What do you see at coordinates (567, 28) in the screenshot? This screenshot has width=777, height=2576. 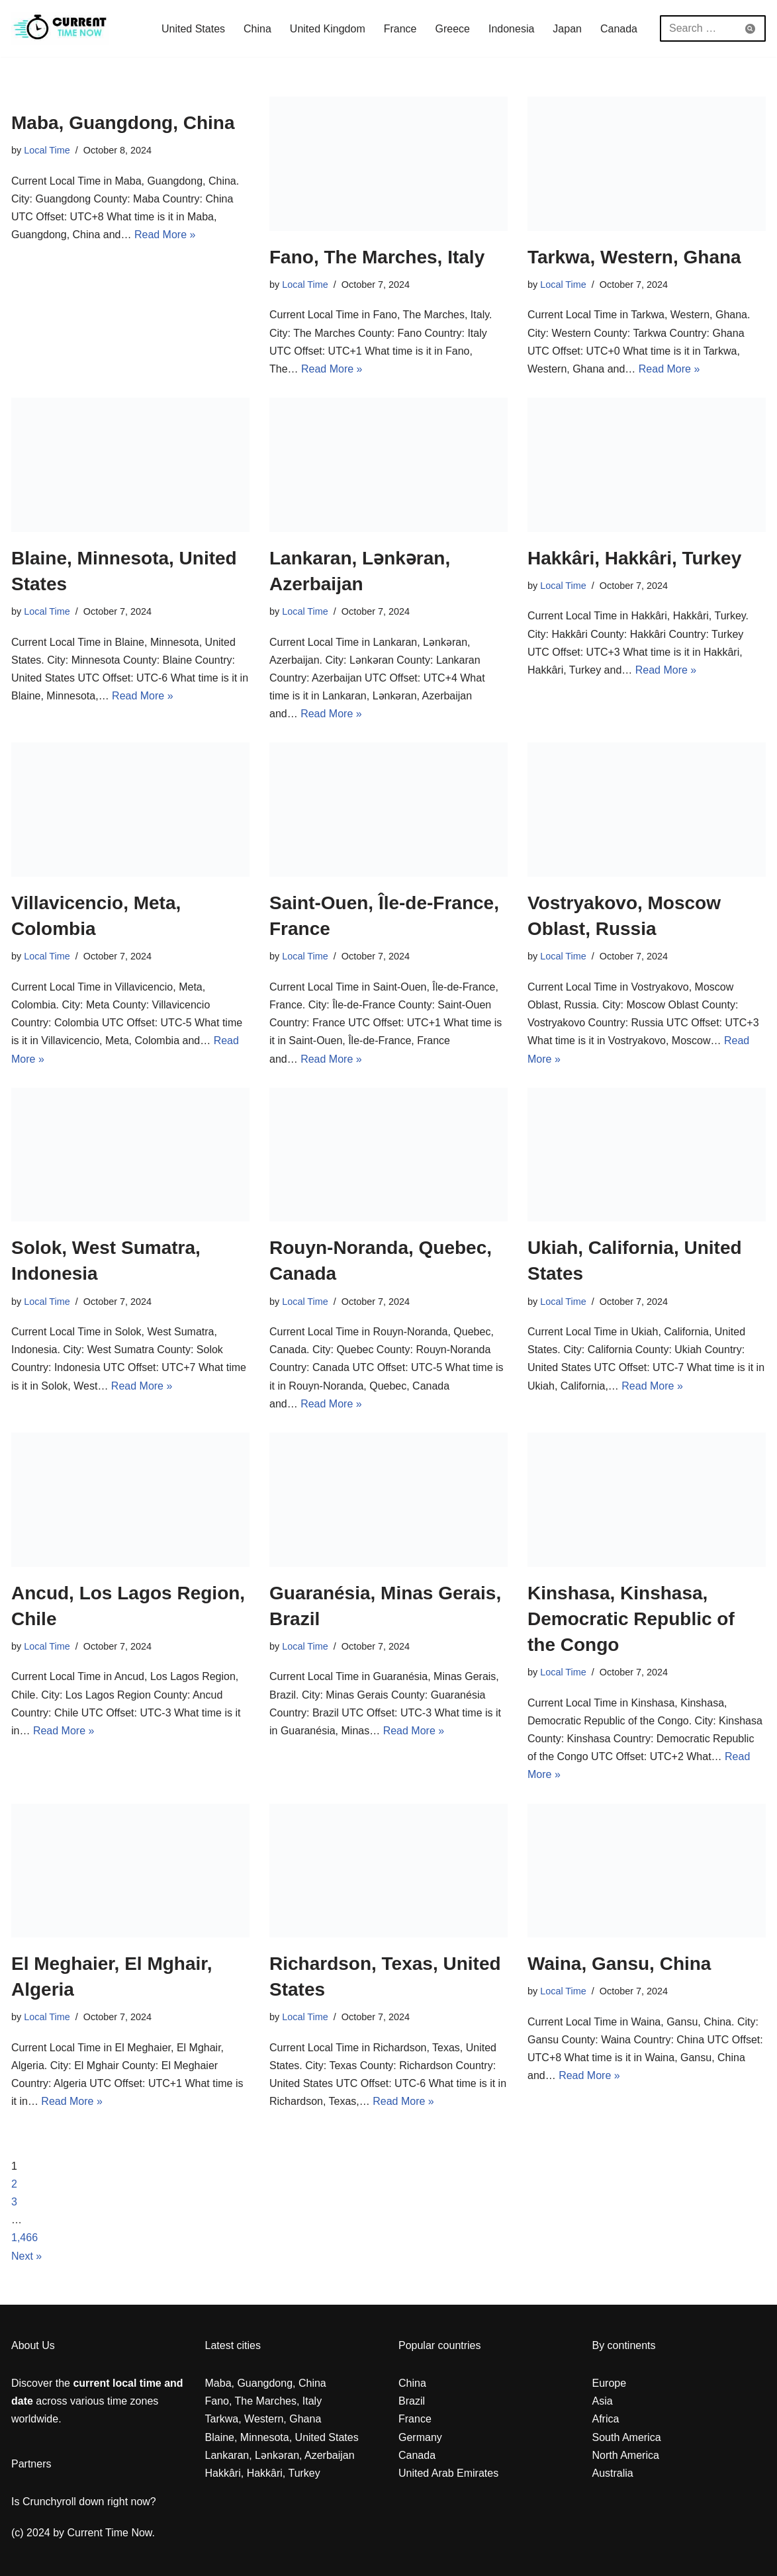 I see `Japan` at bounding box center [567, 28].